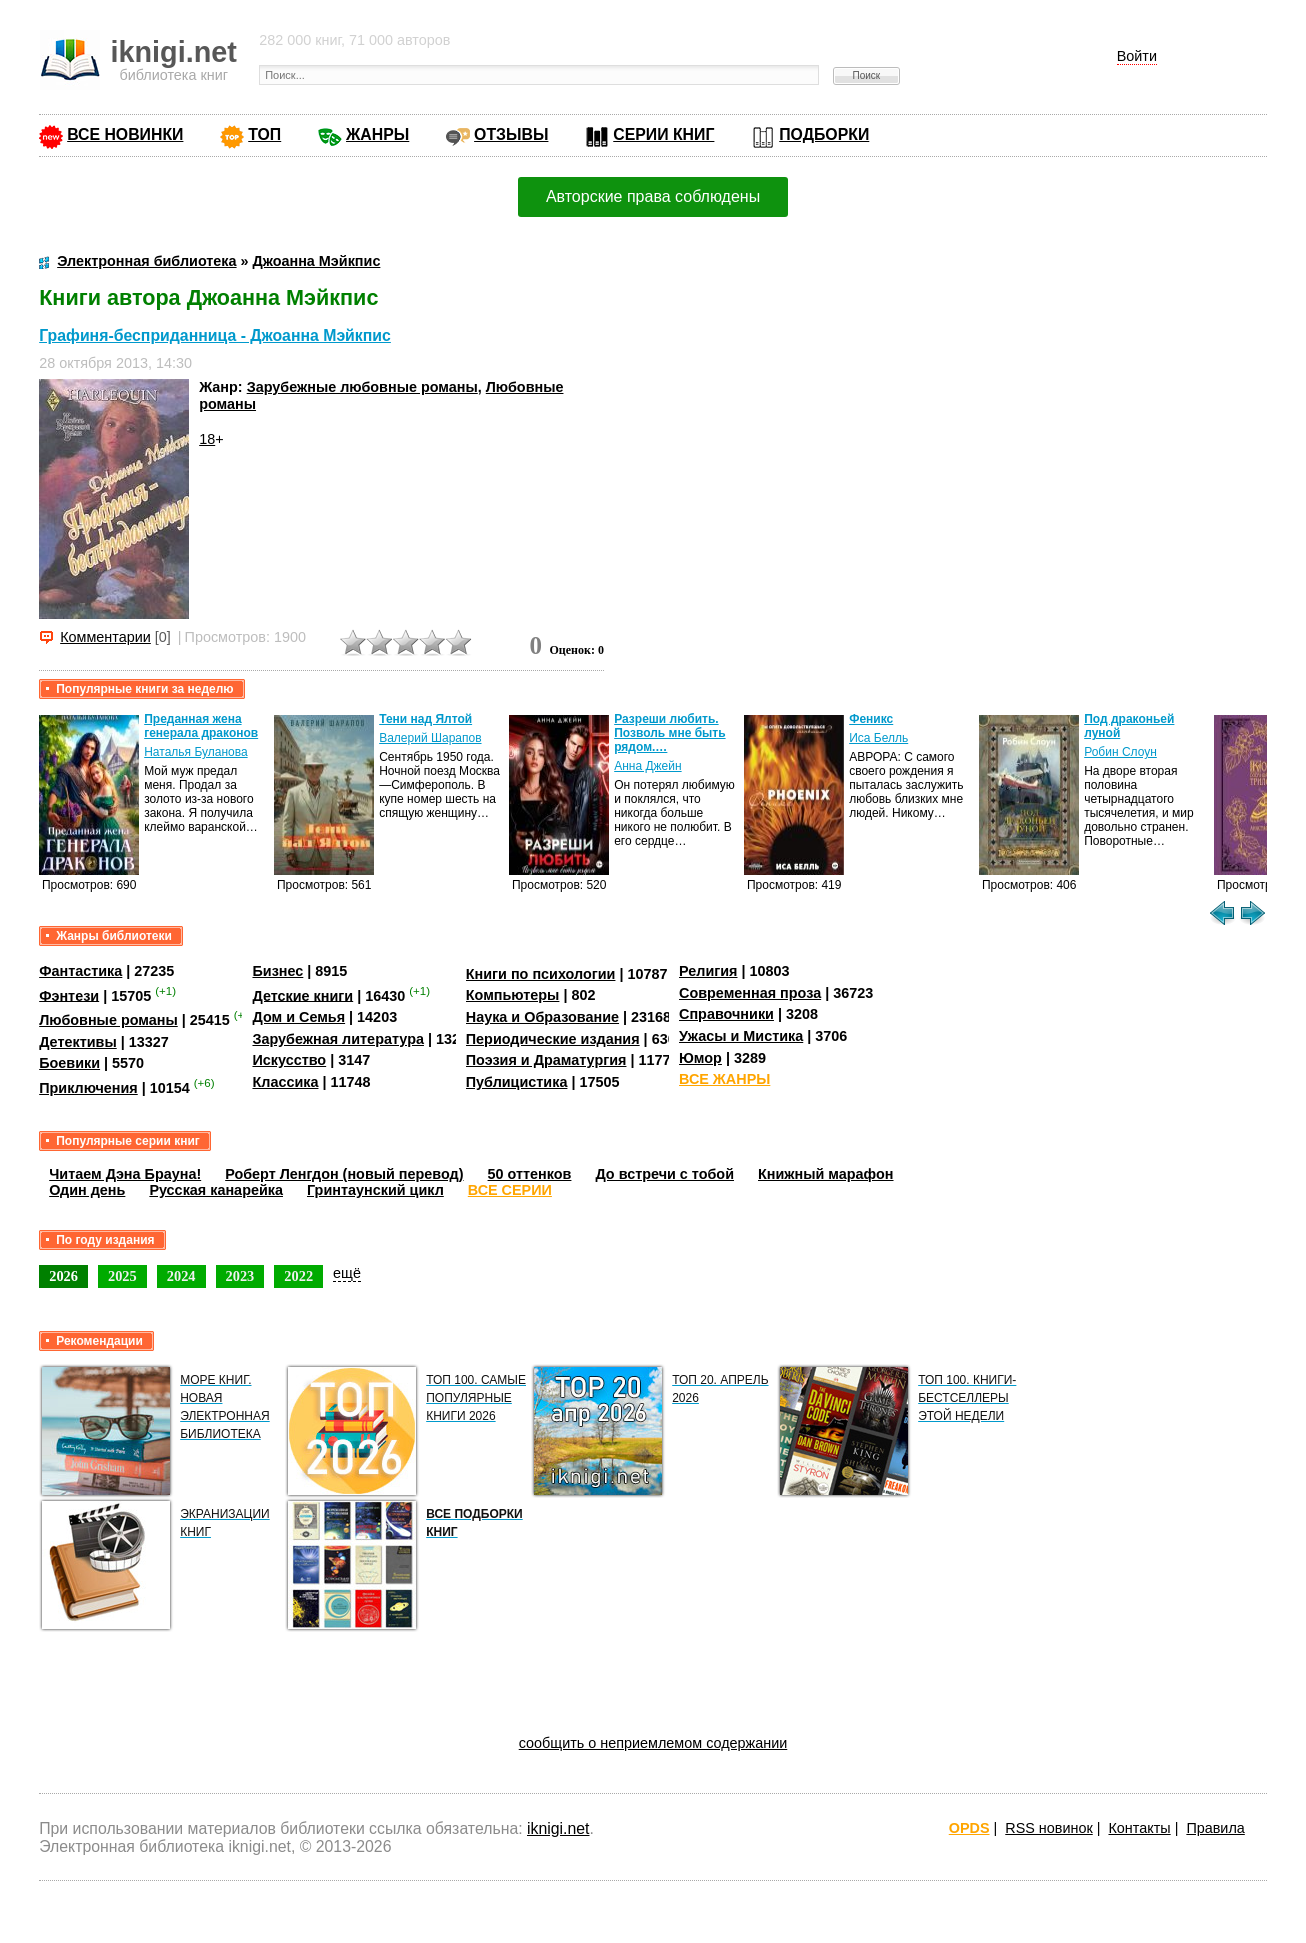 This screenshot has height=1943, width=1306. What do you see at coordinates (826, 1174) in the screenshot?
I see `Книжный марафон` at bounding box center [826, 1174].